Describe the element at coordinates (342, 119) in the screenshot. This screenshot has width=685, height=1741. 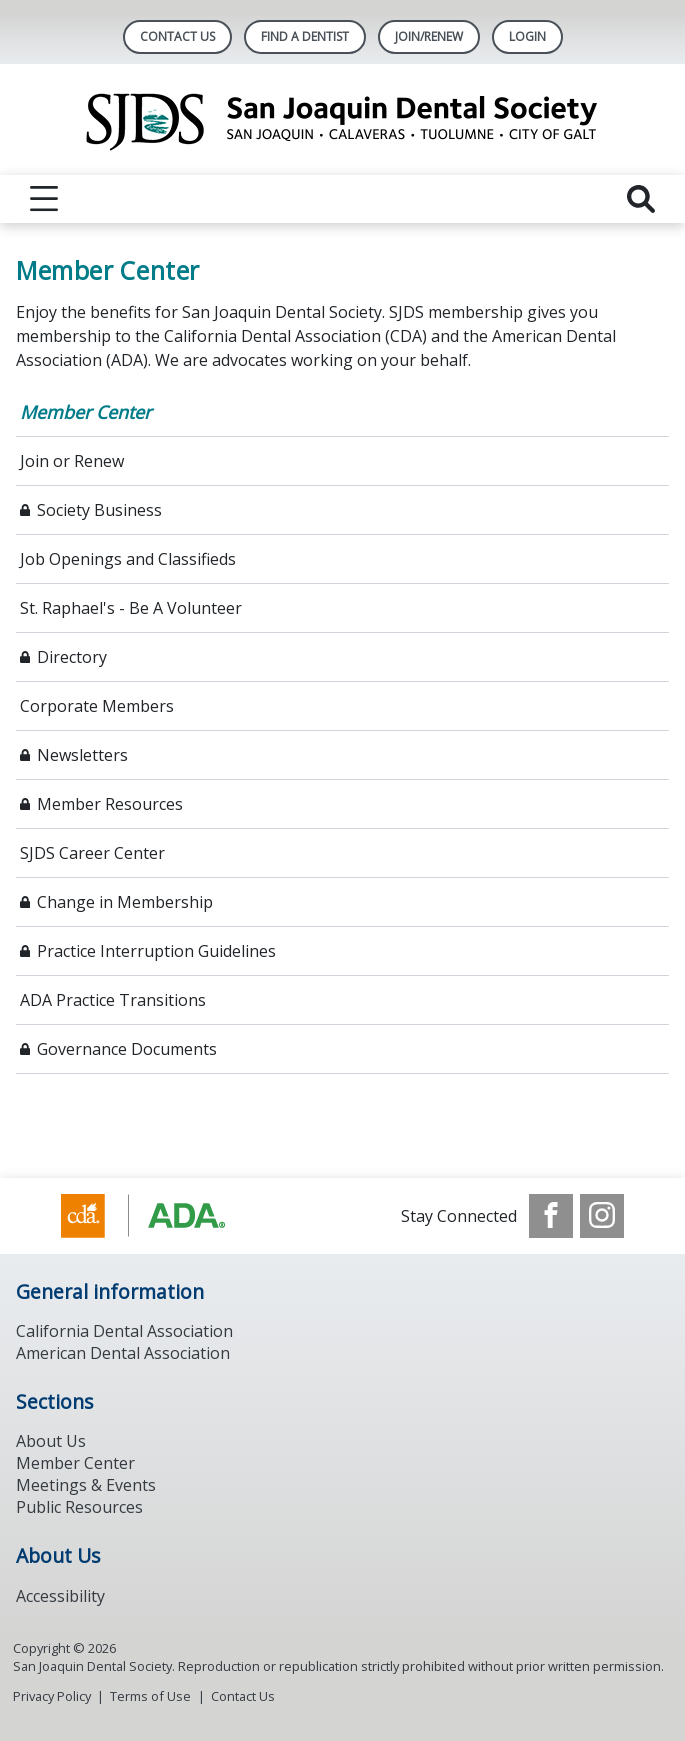
I see `[Return to homepage]` at that location.